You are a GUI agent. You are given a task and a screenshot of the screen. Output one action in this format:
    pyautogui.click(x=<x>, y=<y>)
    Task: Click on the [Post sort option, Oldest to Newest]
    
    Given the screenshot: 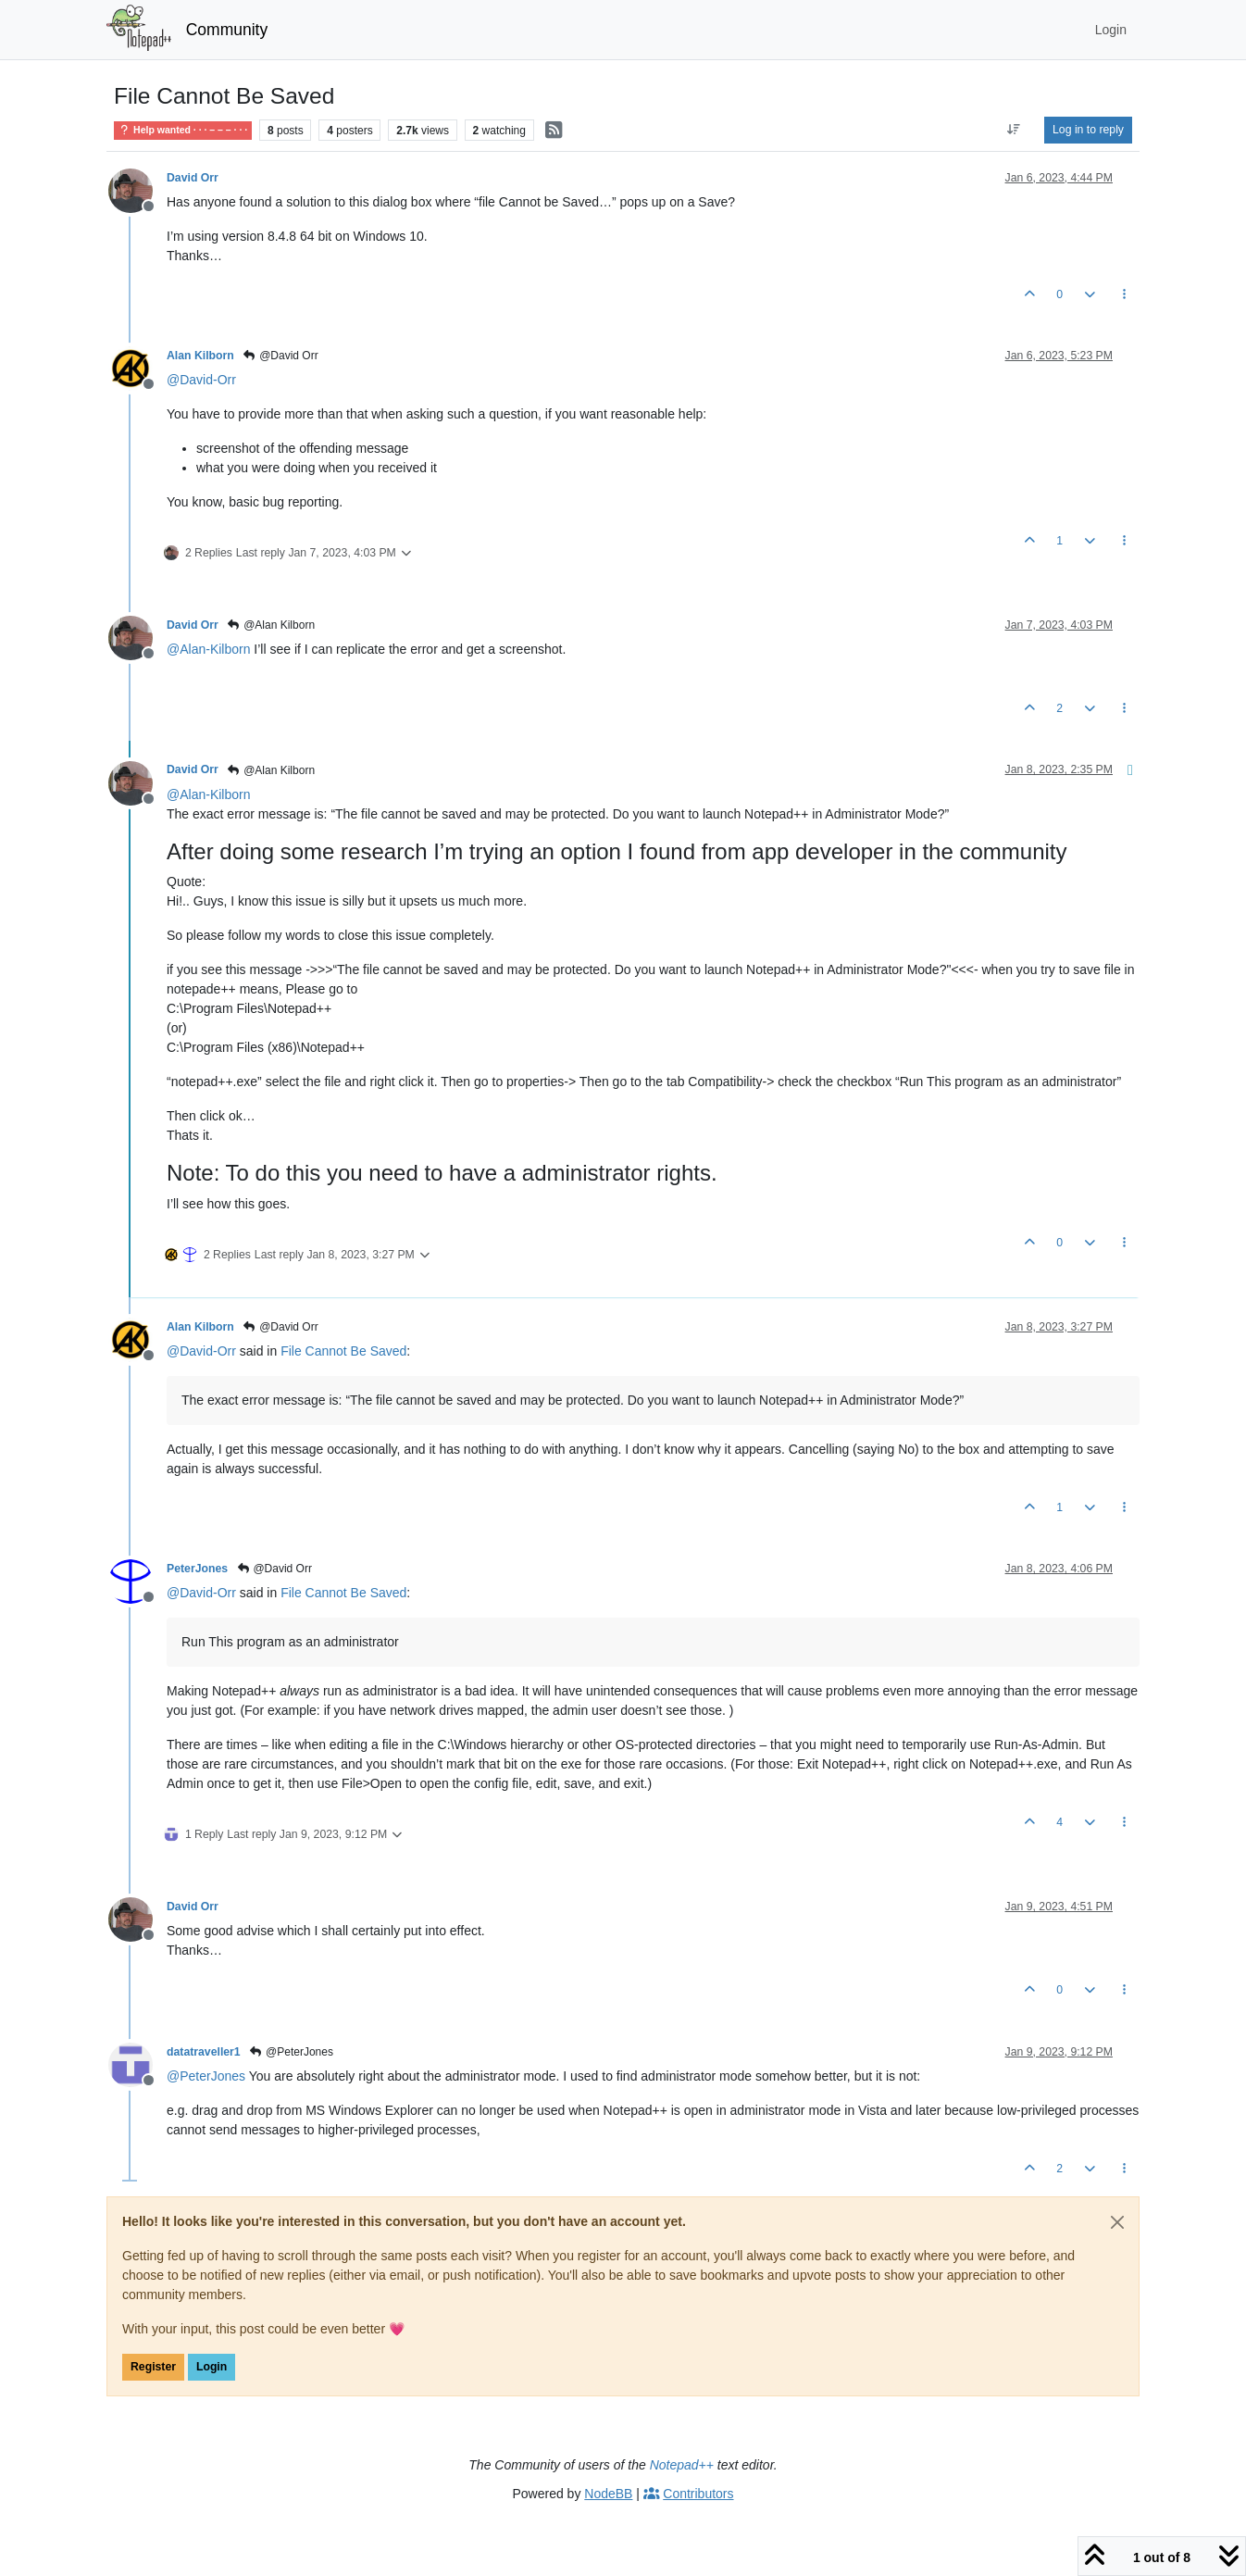 What is the action you would take?
    pyautogui.click(x=1014, y=130)
    